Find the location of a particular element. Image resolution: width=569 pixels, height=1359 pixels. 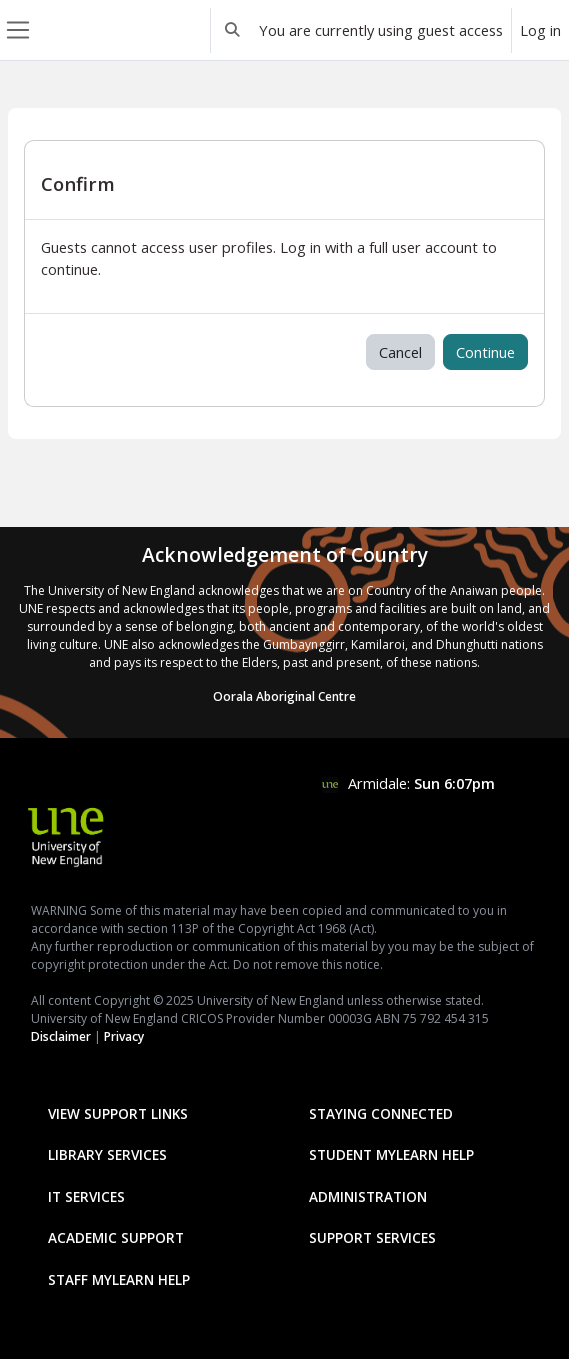

Staying Connected is located at coordinates (381, 1113).